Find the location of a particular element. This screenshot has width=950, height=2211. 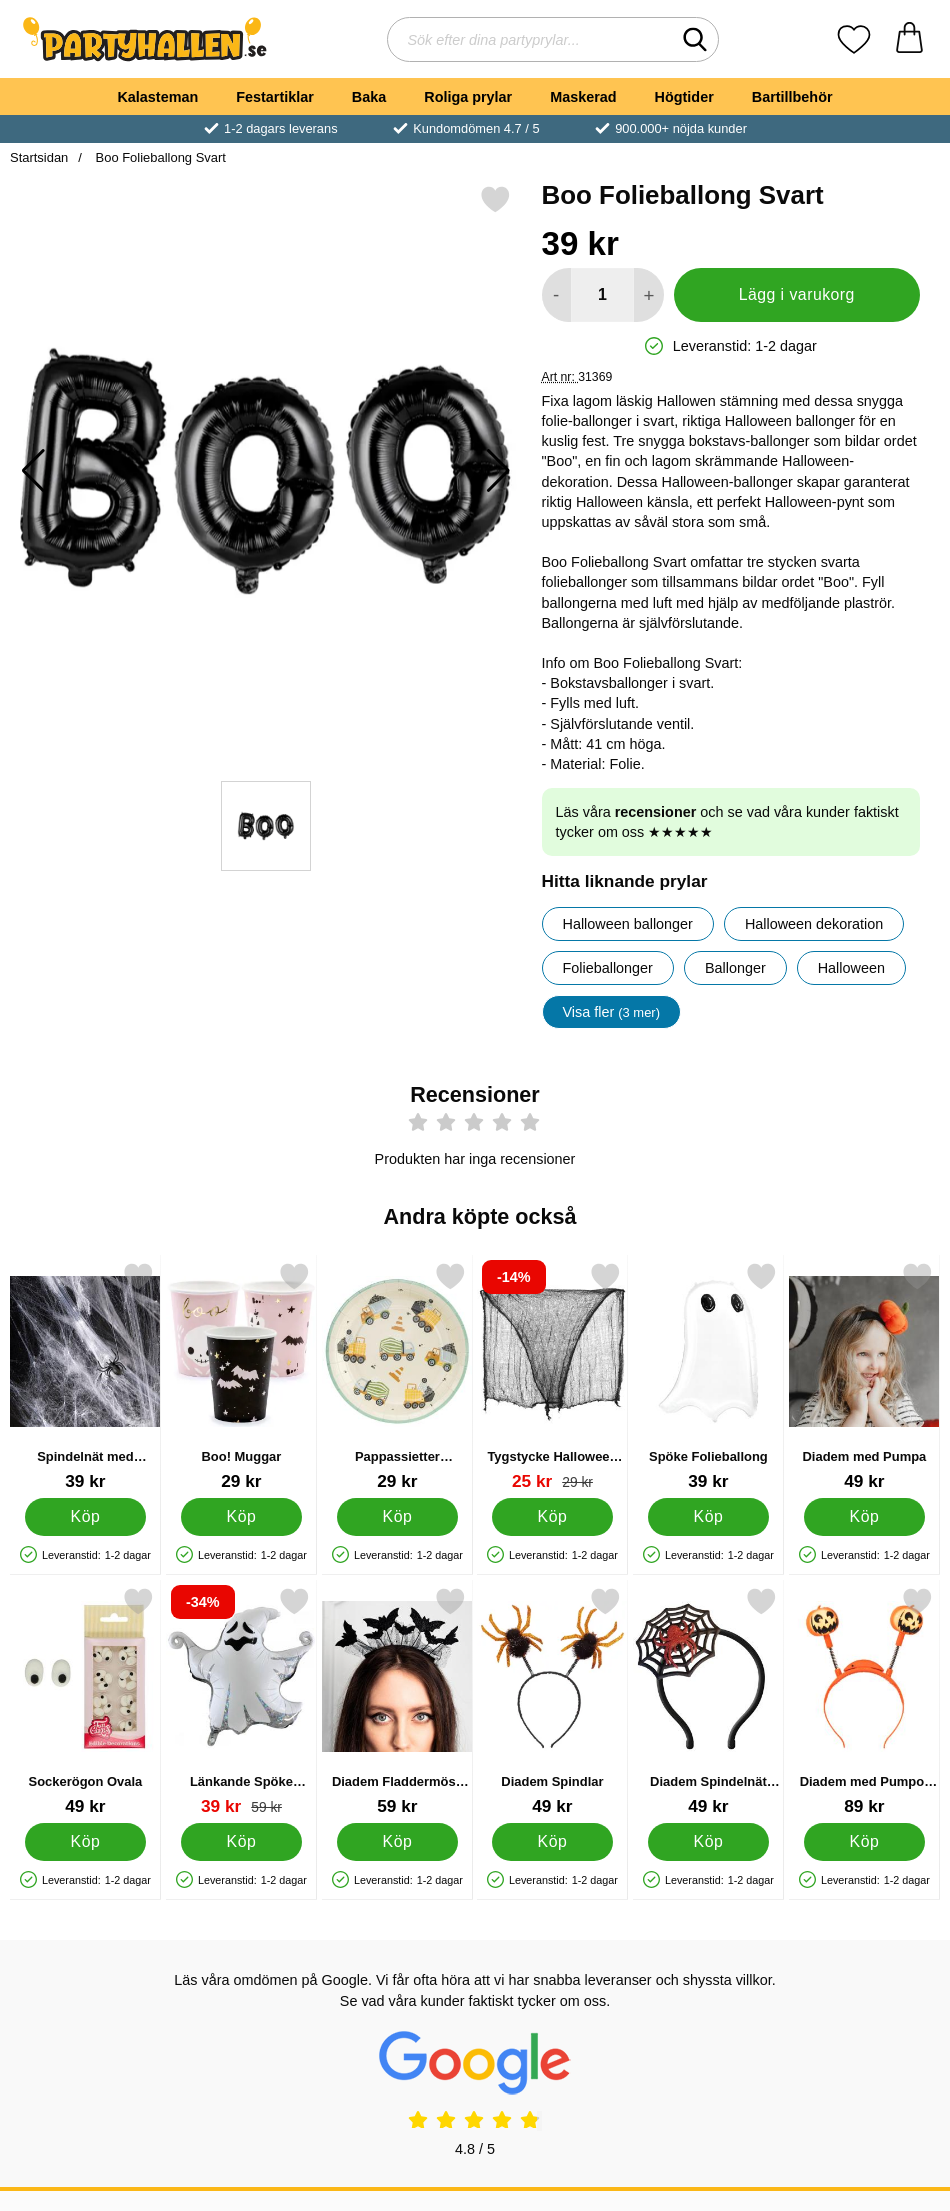

[Köp Boo! Muggar] is located at coordinates (241, 1517).